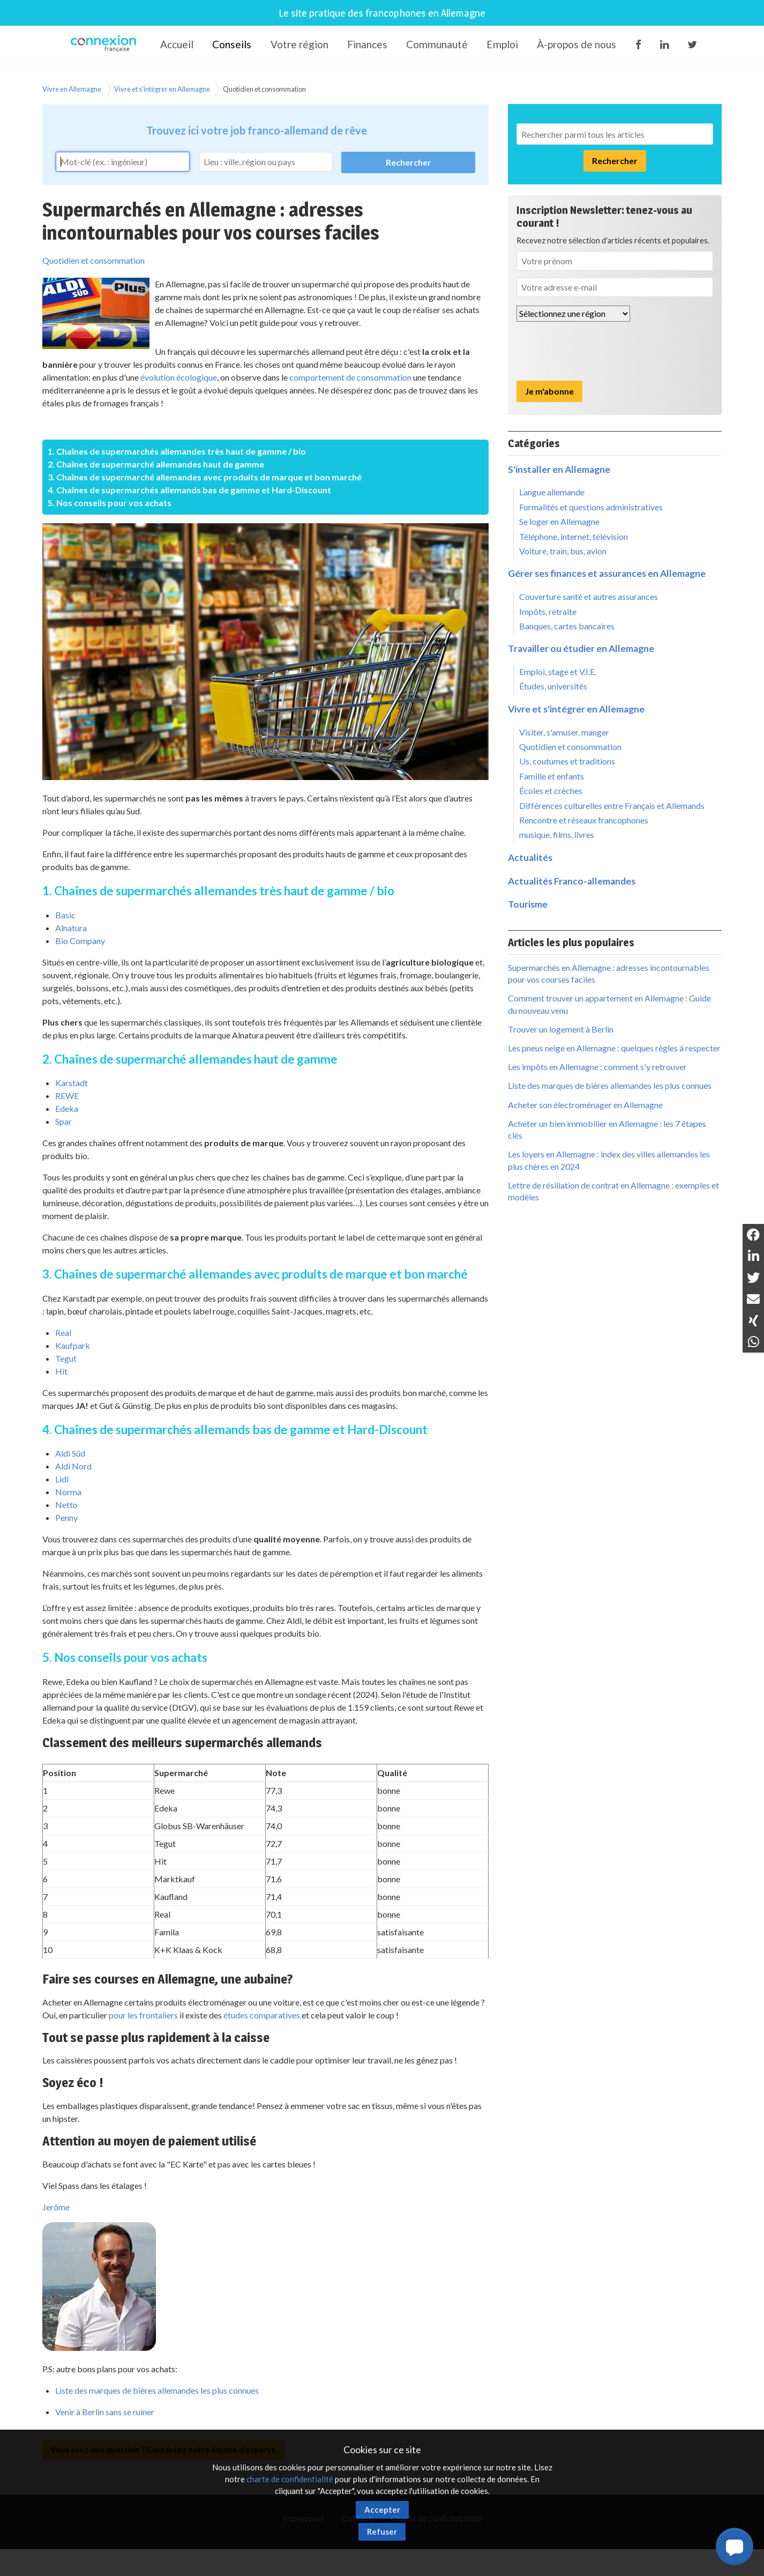  Describe the element at coordinates (189, 490) in the screenshot. I see `4. Chaînes de supermarchés allemands bas de gamme et Hard-Discount` at that location.